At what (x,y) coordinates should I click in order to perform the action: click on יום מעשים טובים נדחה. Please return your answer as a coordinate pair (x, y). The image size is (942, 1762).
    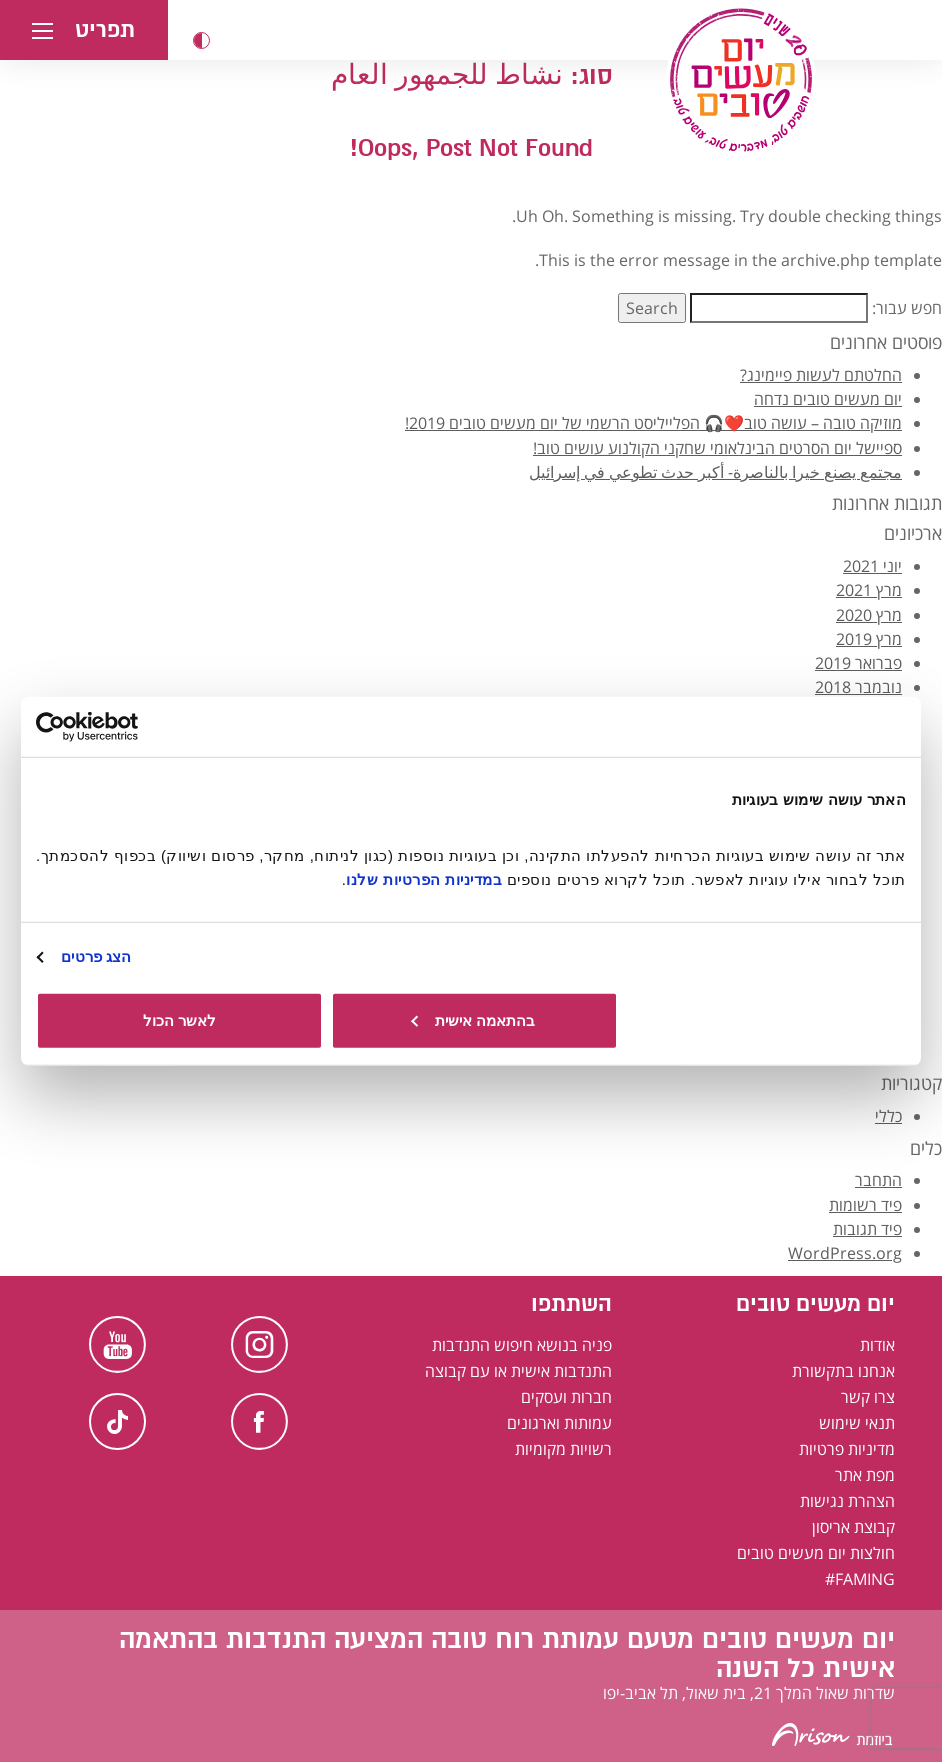
    Looking at the image, I should click on (828, 399).